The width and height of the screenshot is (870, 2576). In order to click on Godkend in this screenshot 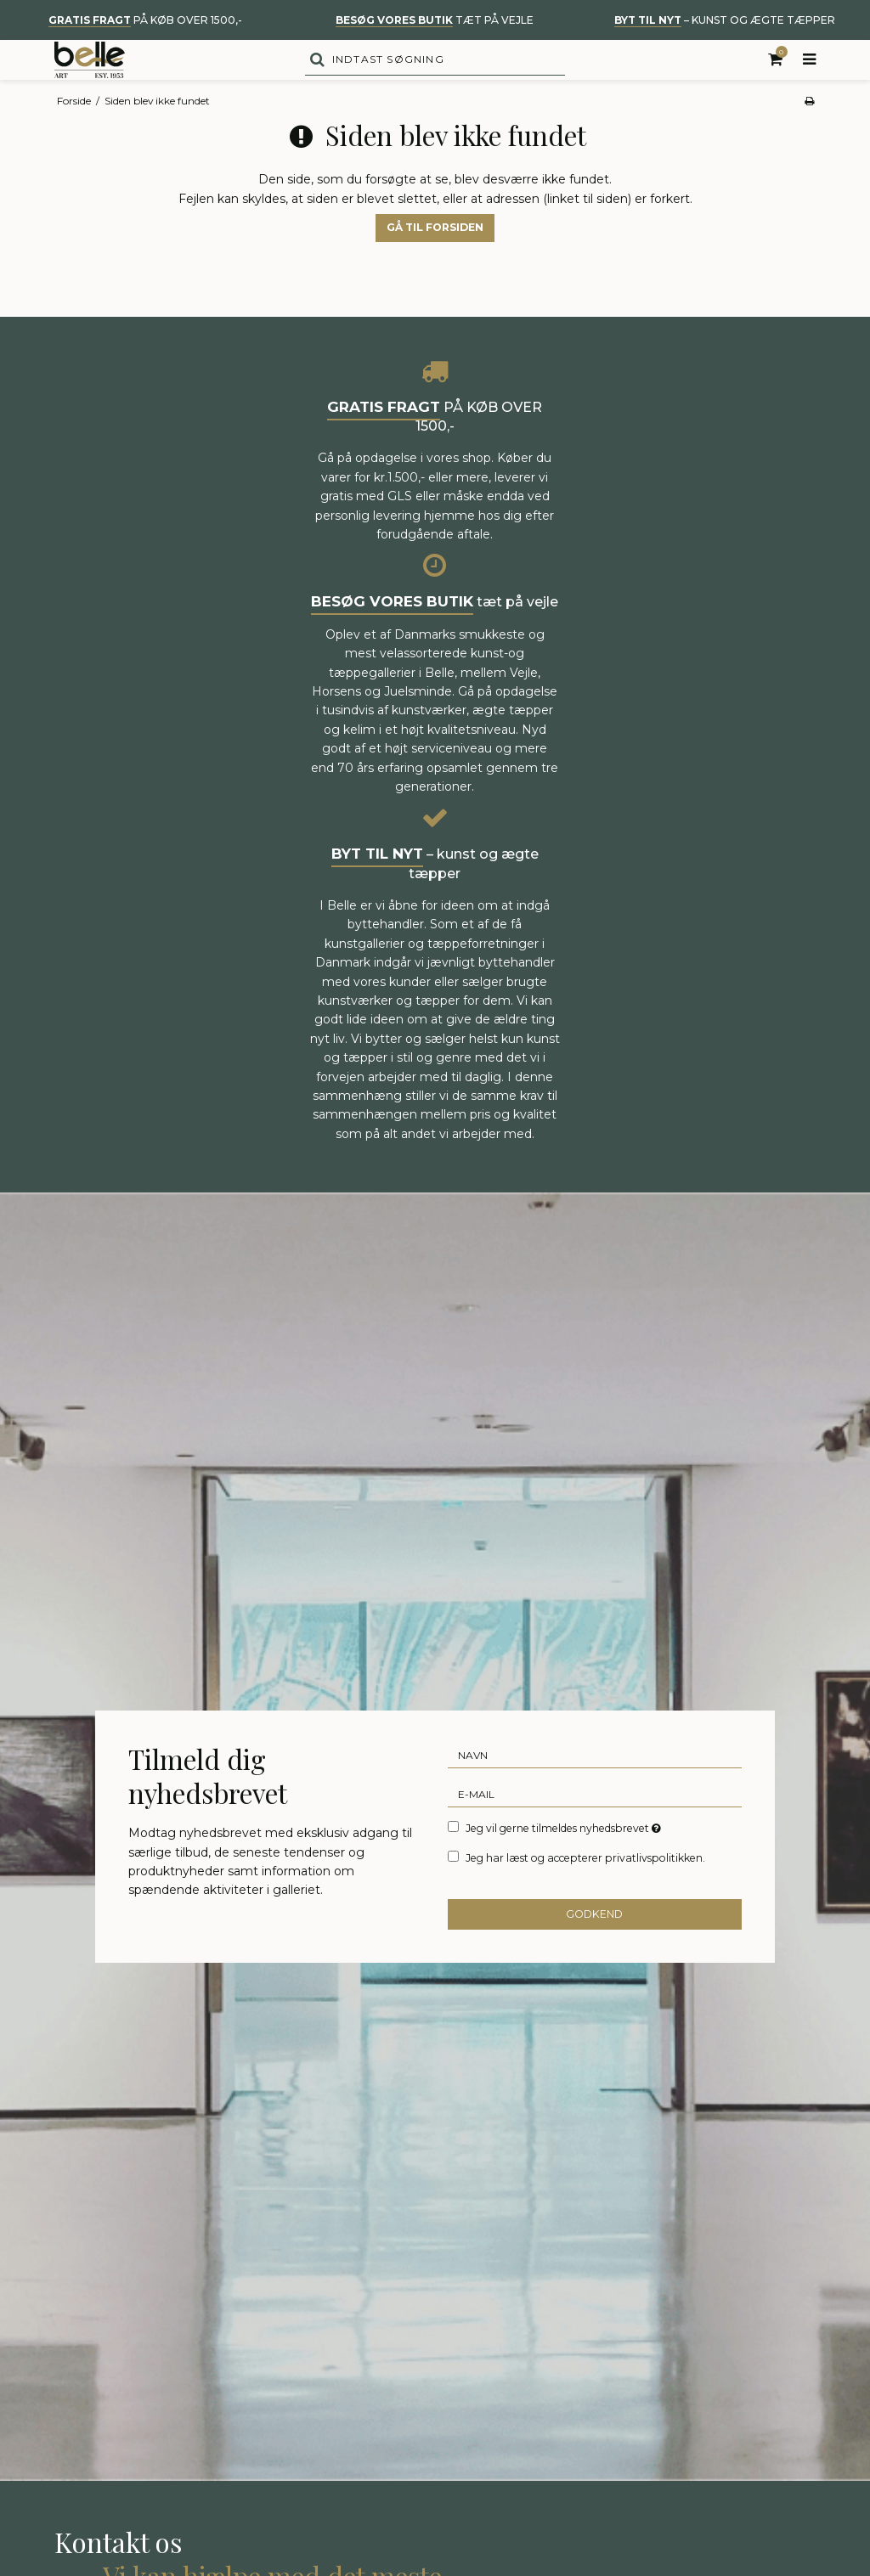, I will do `click(595, 1945)`.